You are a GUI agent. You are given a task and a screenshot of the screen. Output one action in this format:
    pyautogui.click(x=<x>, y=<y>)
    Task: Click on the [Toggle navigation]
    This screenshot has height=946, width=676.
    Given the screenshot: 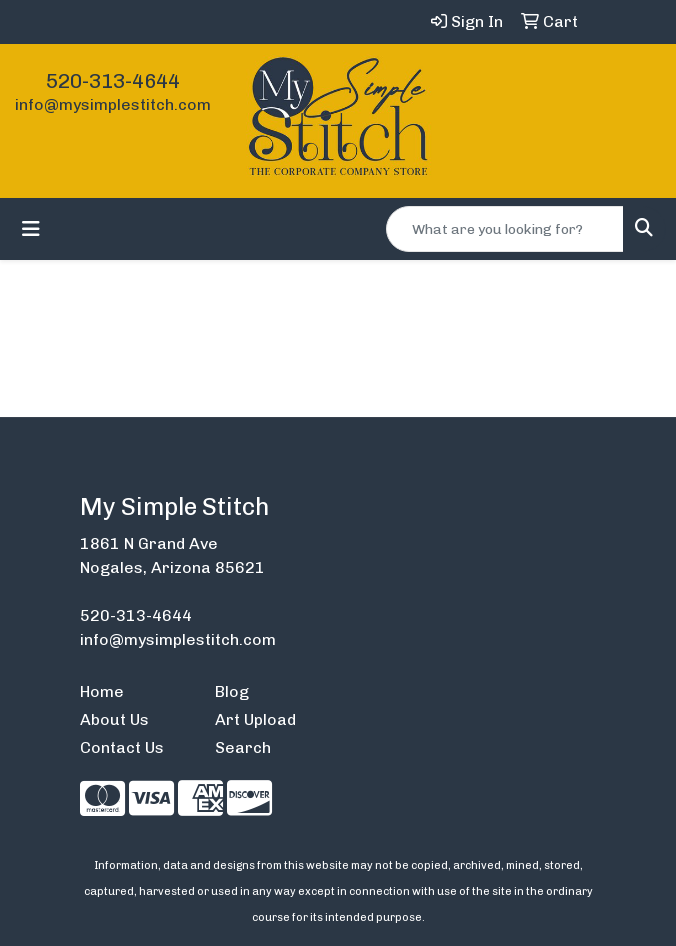 What is the action you would take?
    pyautogui.click(x=31, y=229)
    